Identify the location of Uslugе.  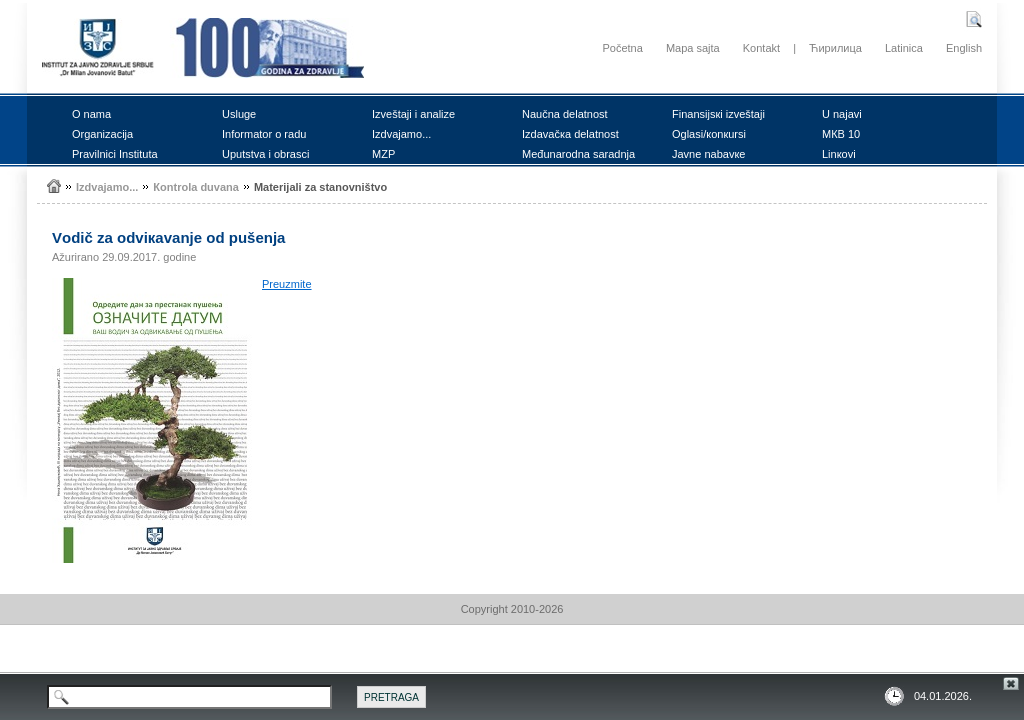
(239, 114).